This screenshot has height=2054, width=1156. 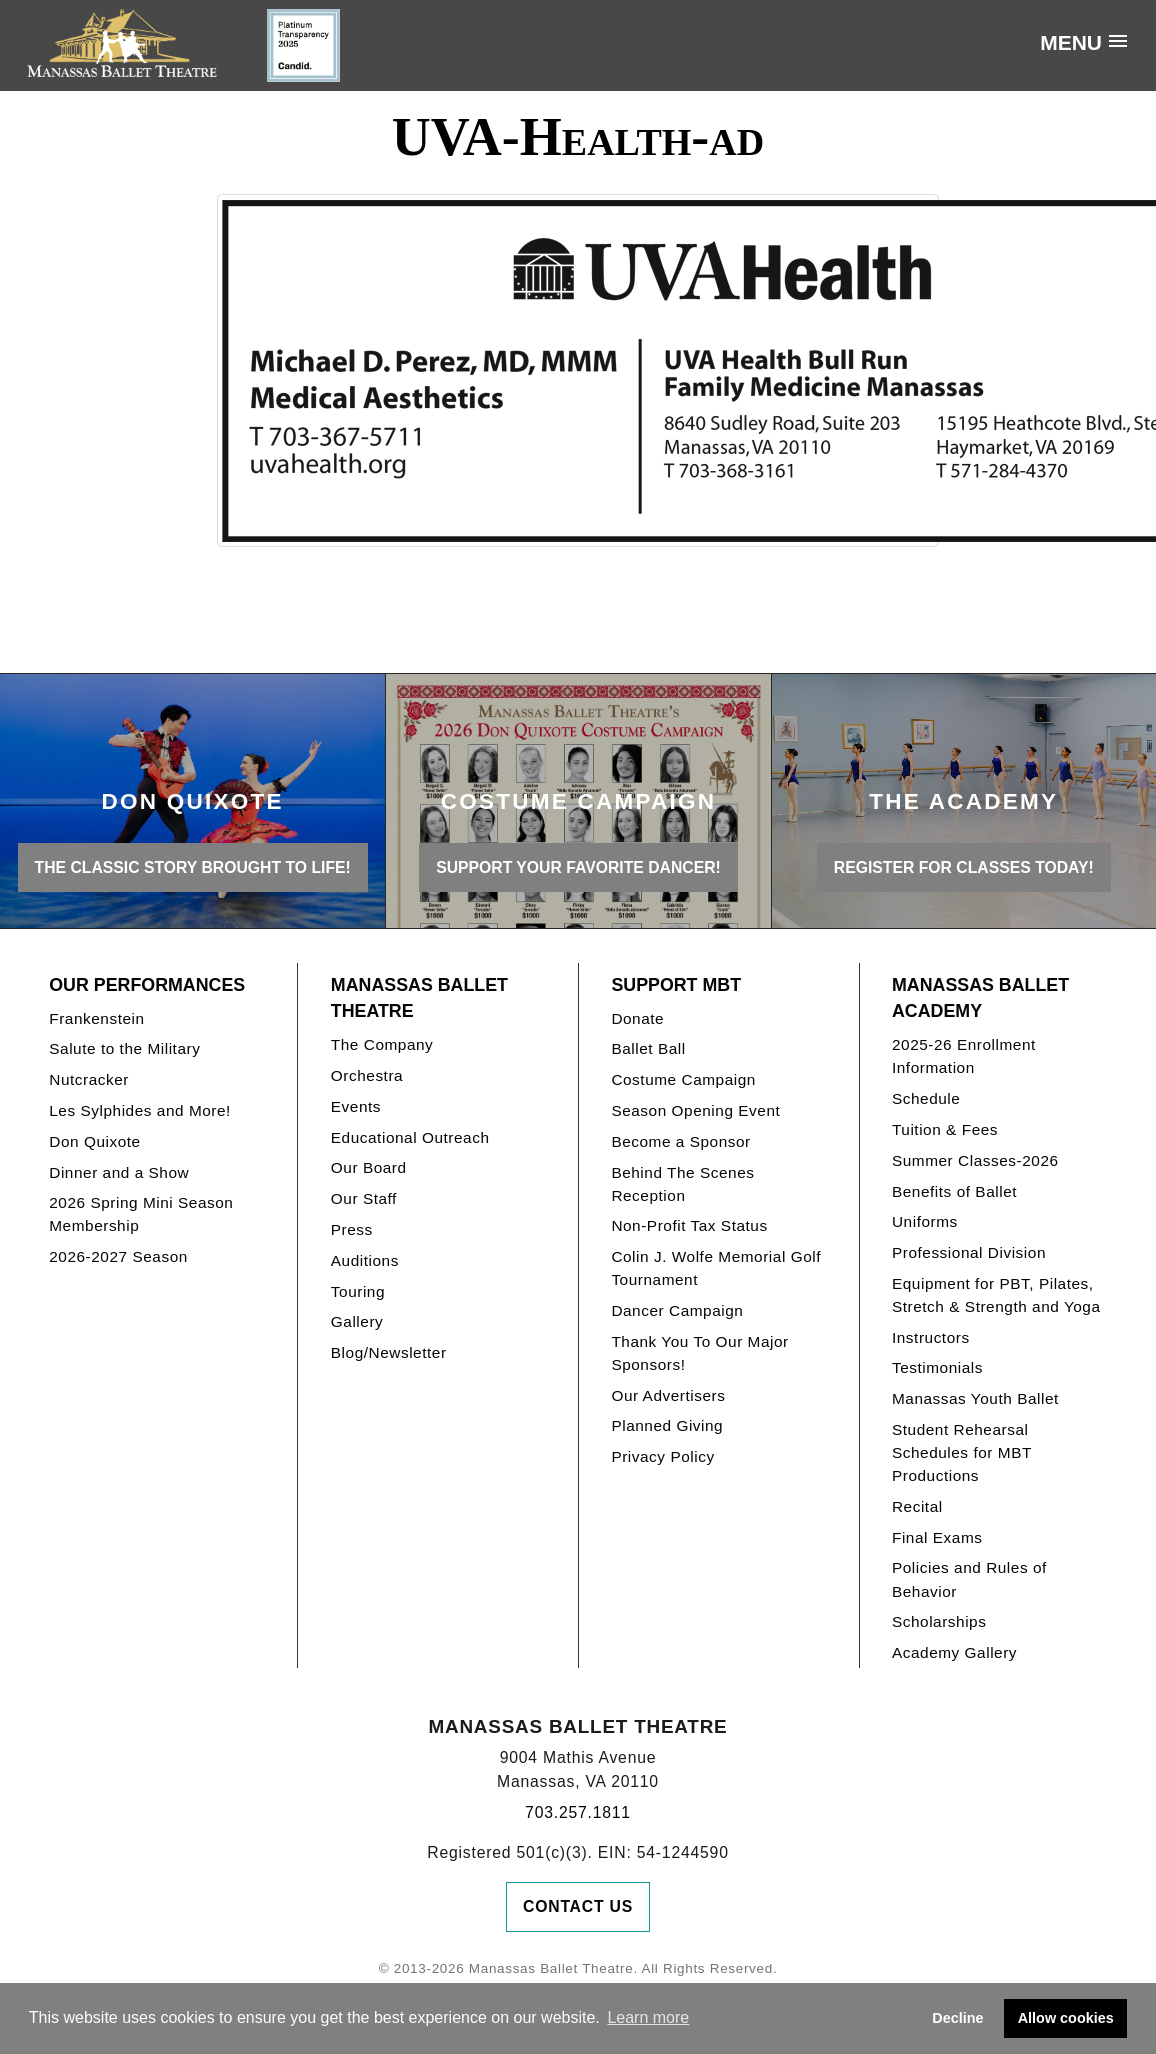 I want to click on The Company, so click(x=382, y=1044).